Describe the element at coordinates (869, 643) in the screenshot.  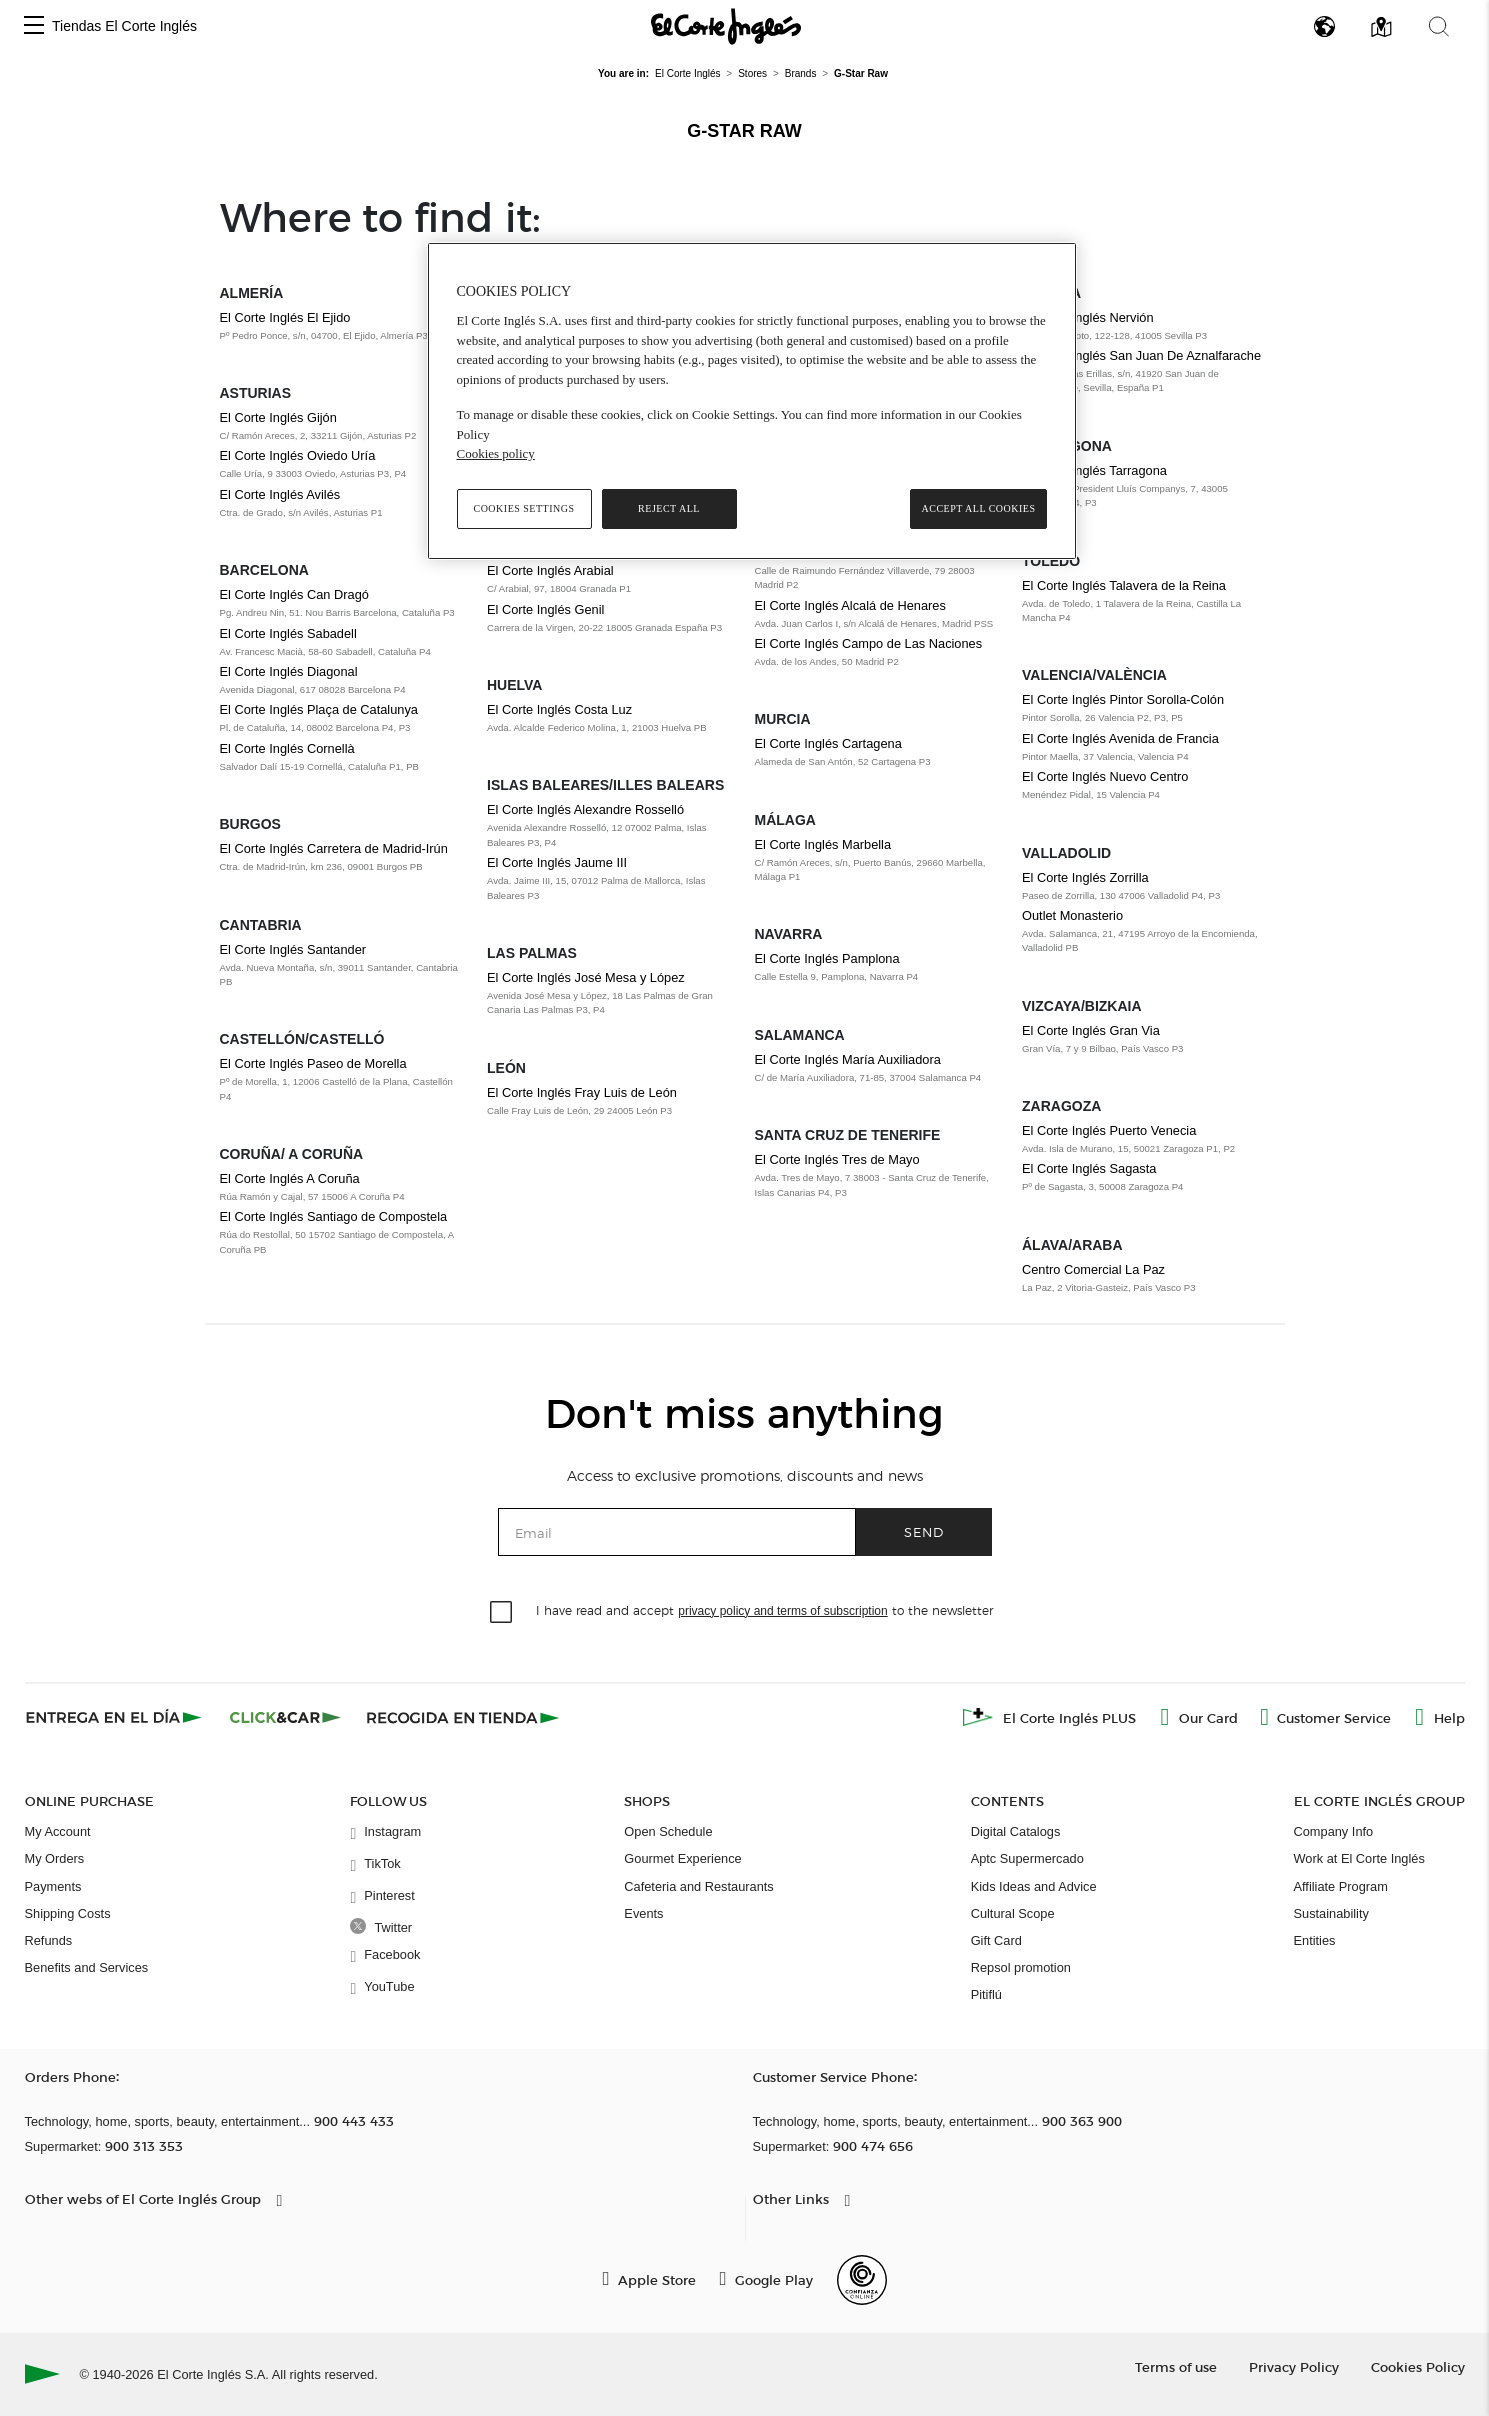
I see `El Corte Inglés Campo de Las Naciones` at that location.